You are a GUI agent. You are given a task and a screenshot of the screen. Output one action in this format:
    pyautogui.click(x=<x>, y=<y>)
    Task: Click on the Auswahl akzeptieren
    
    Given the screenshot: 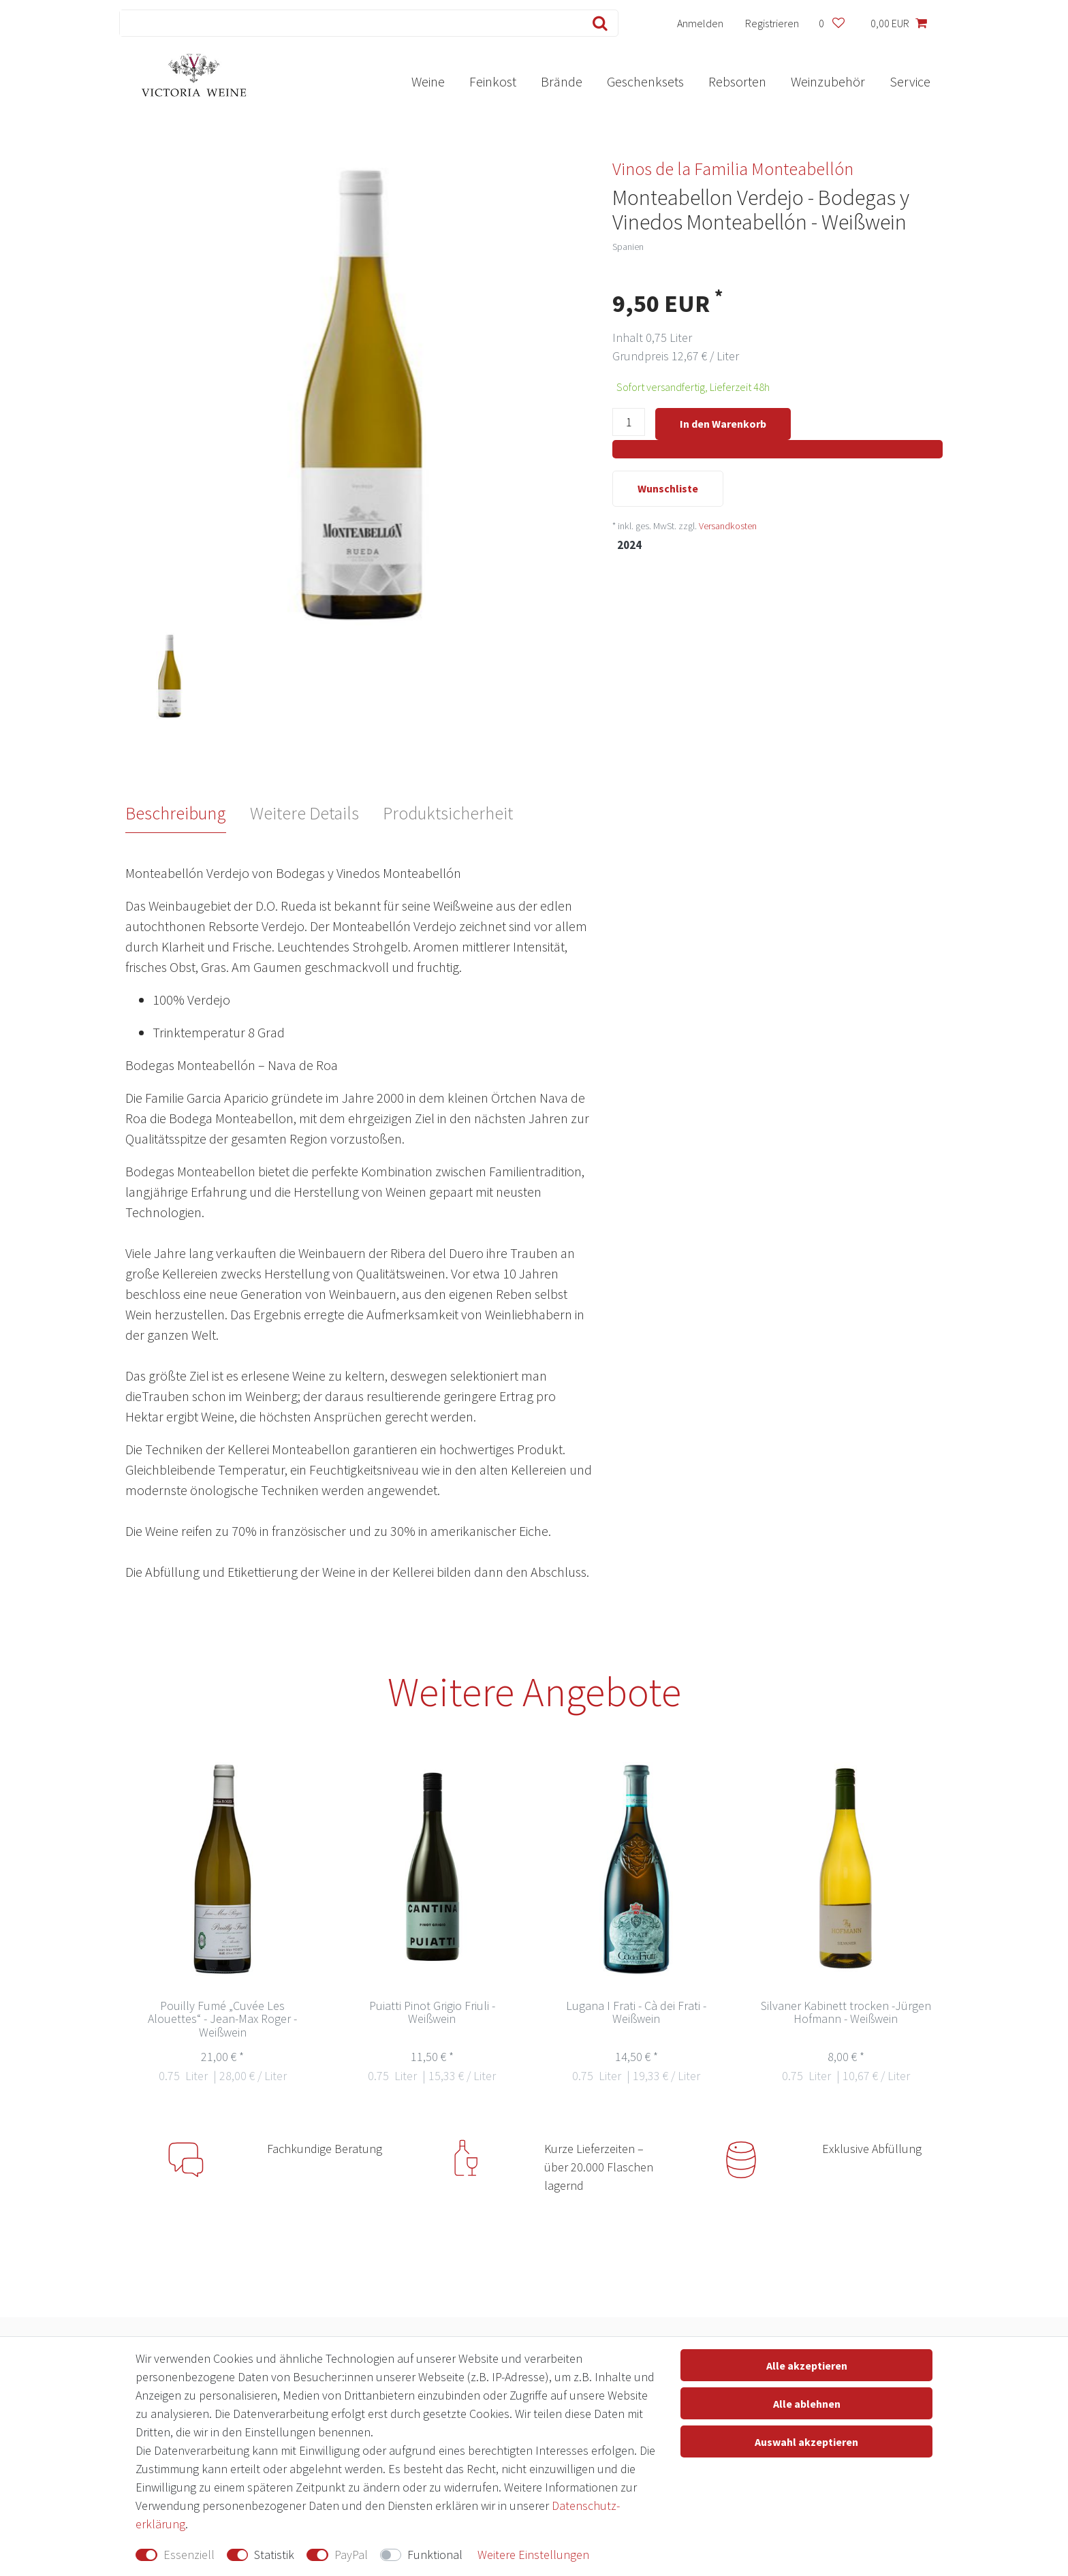 What is the action you would take?
    pyautogui.click(x=806, y=2442)
    